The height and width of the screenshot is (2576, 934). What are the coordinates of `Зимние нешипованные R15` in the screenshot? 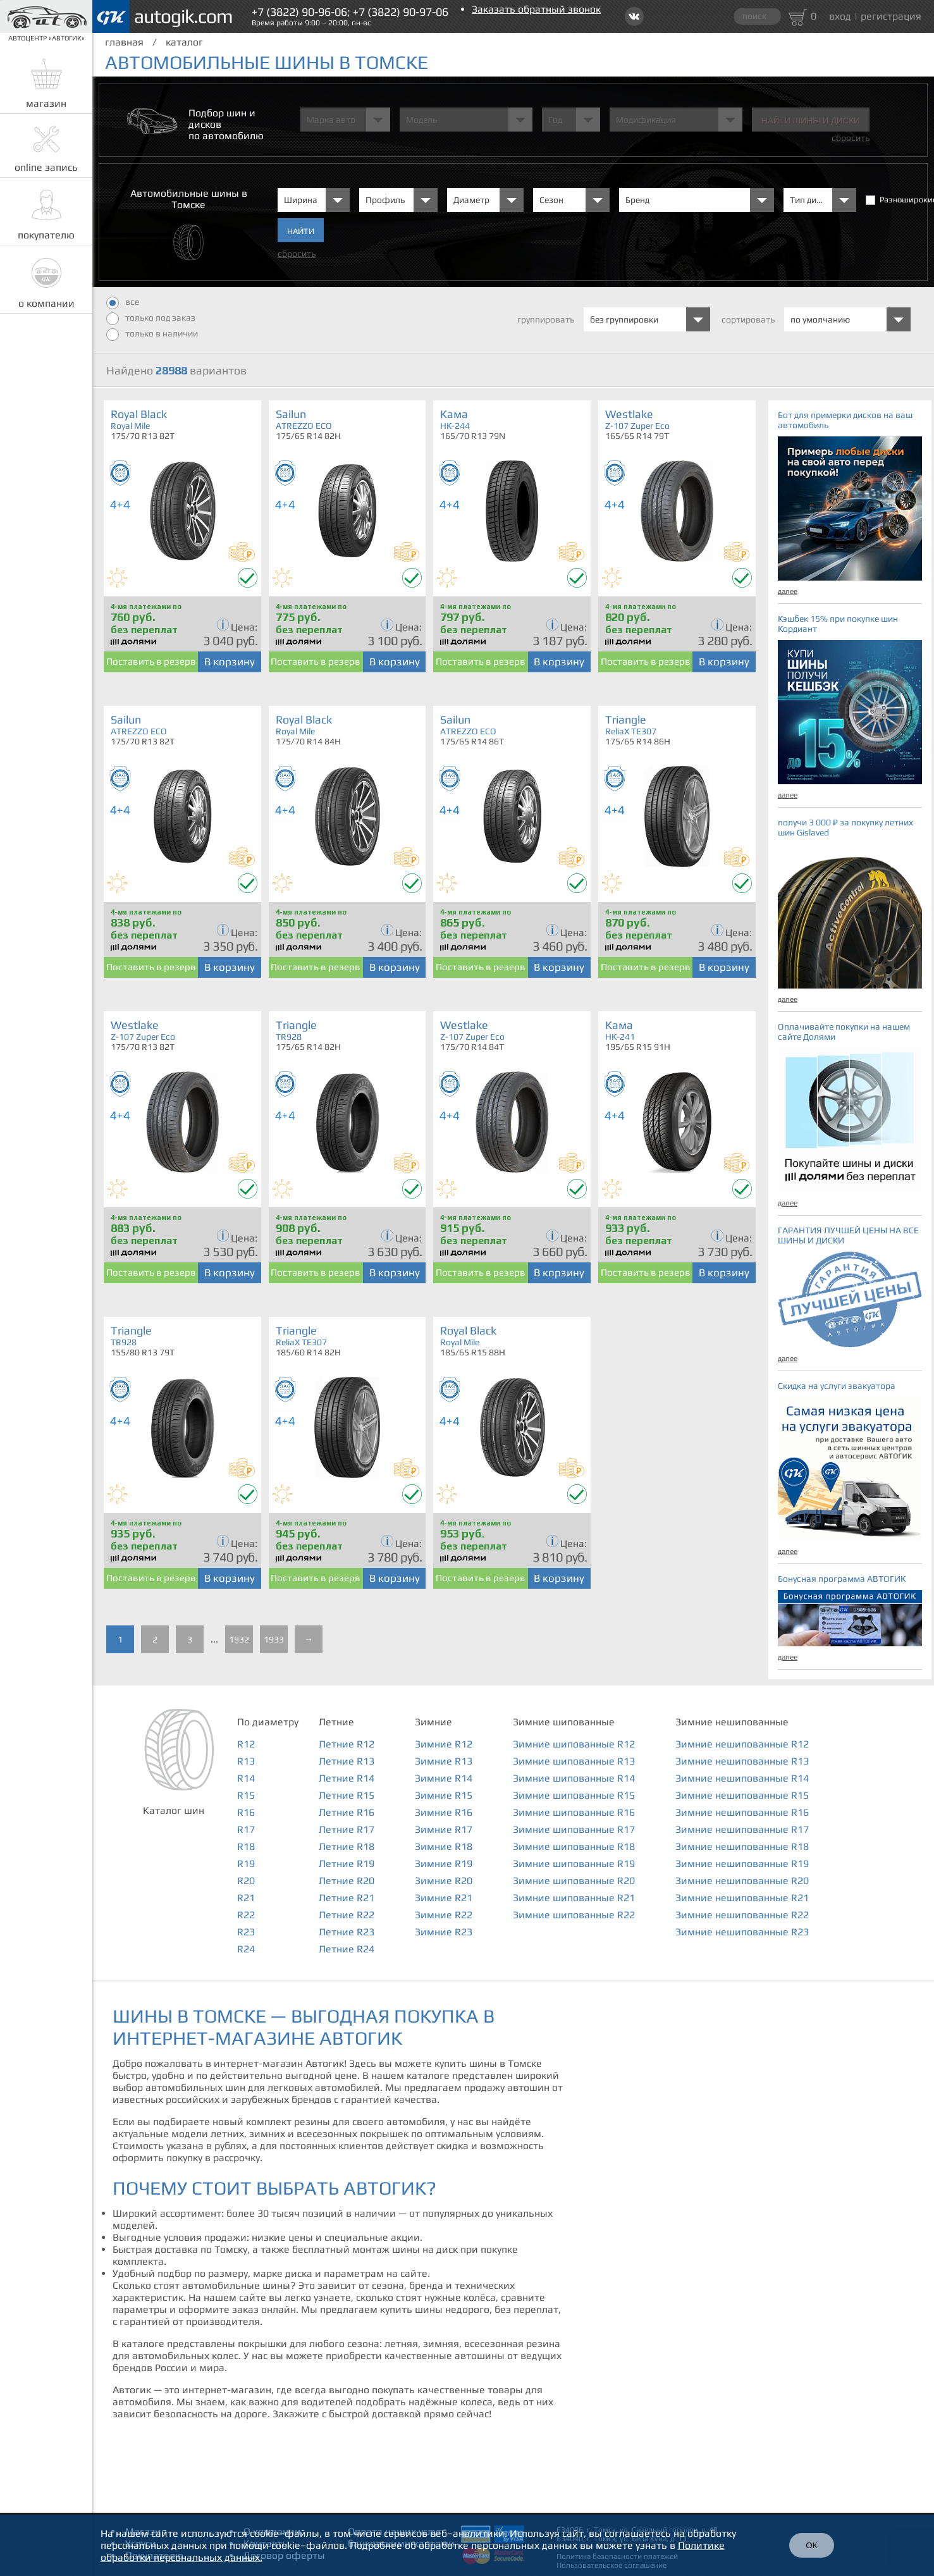 It's located at (742, 1795).